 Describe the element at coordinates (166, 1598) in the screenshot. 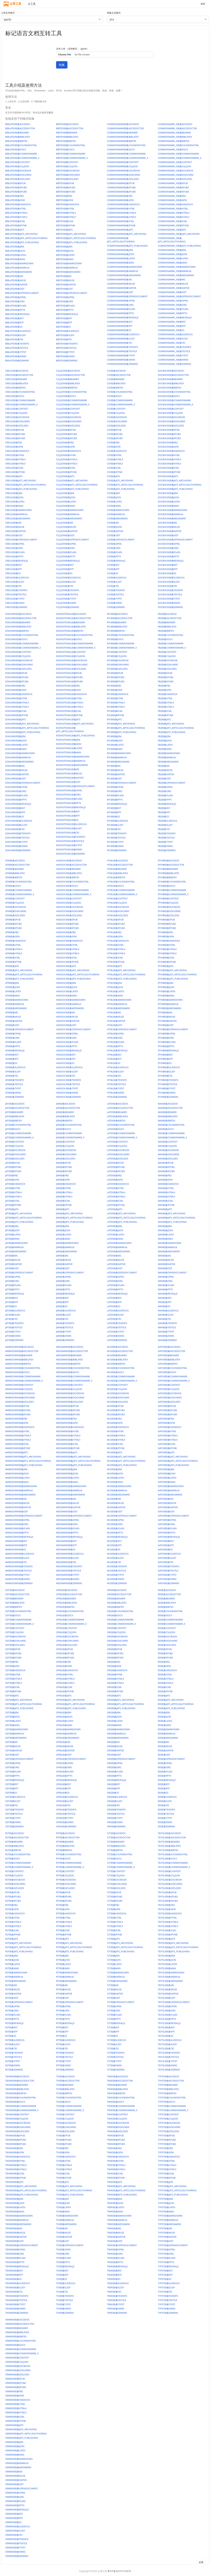

I see `RIS转换BEAMER` at that location.